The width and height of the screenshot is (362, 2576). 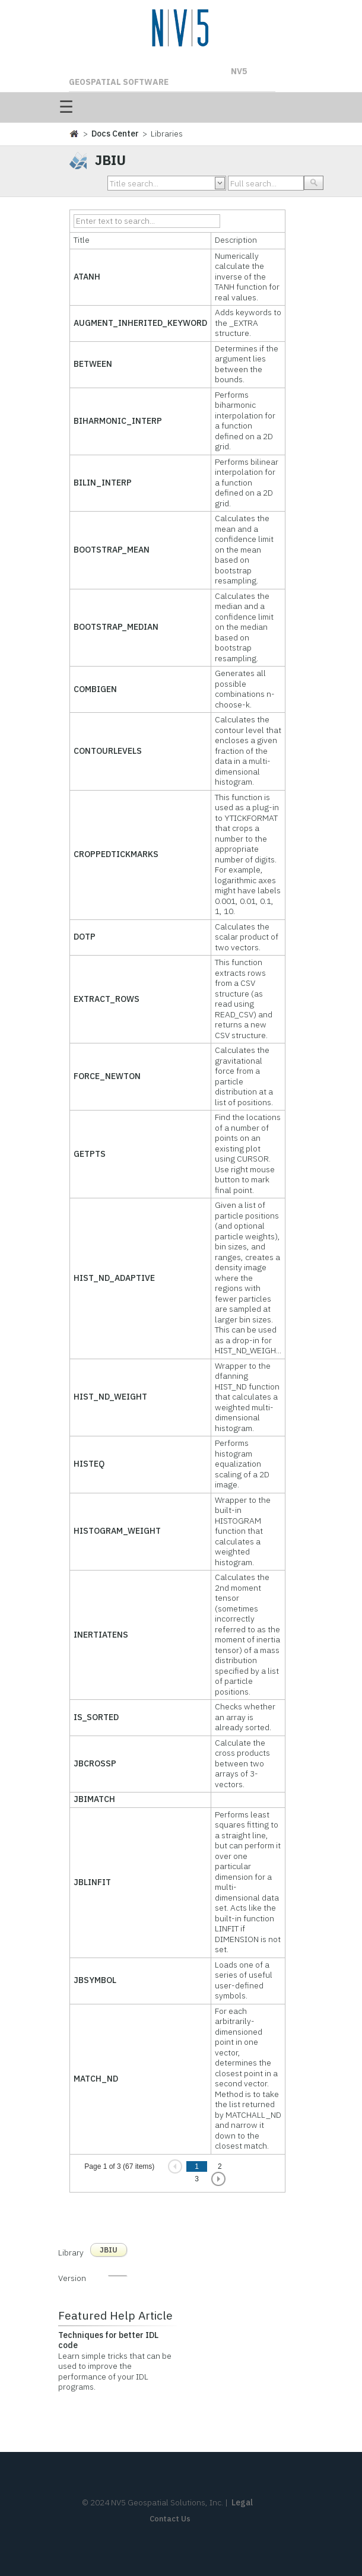 What do you see at coordinates (85, 936) in the screenshot?
I see `DOTP` at bounding box center [85, 936].